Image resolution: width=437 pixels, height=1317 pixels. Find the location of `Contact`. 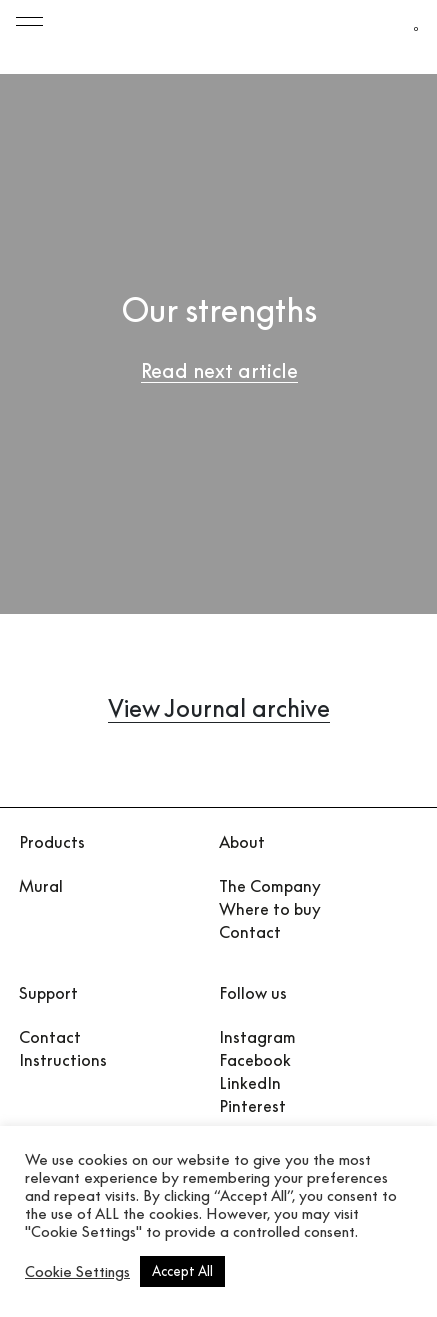

Contact is located at coordinates (250, 932).